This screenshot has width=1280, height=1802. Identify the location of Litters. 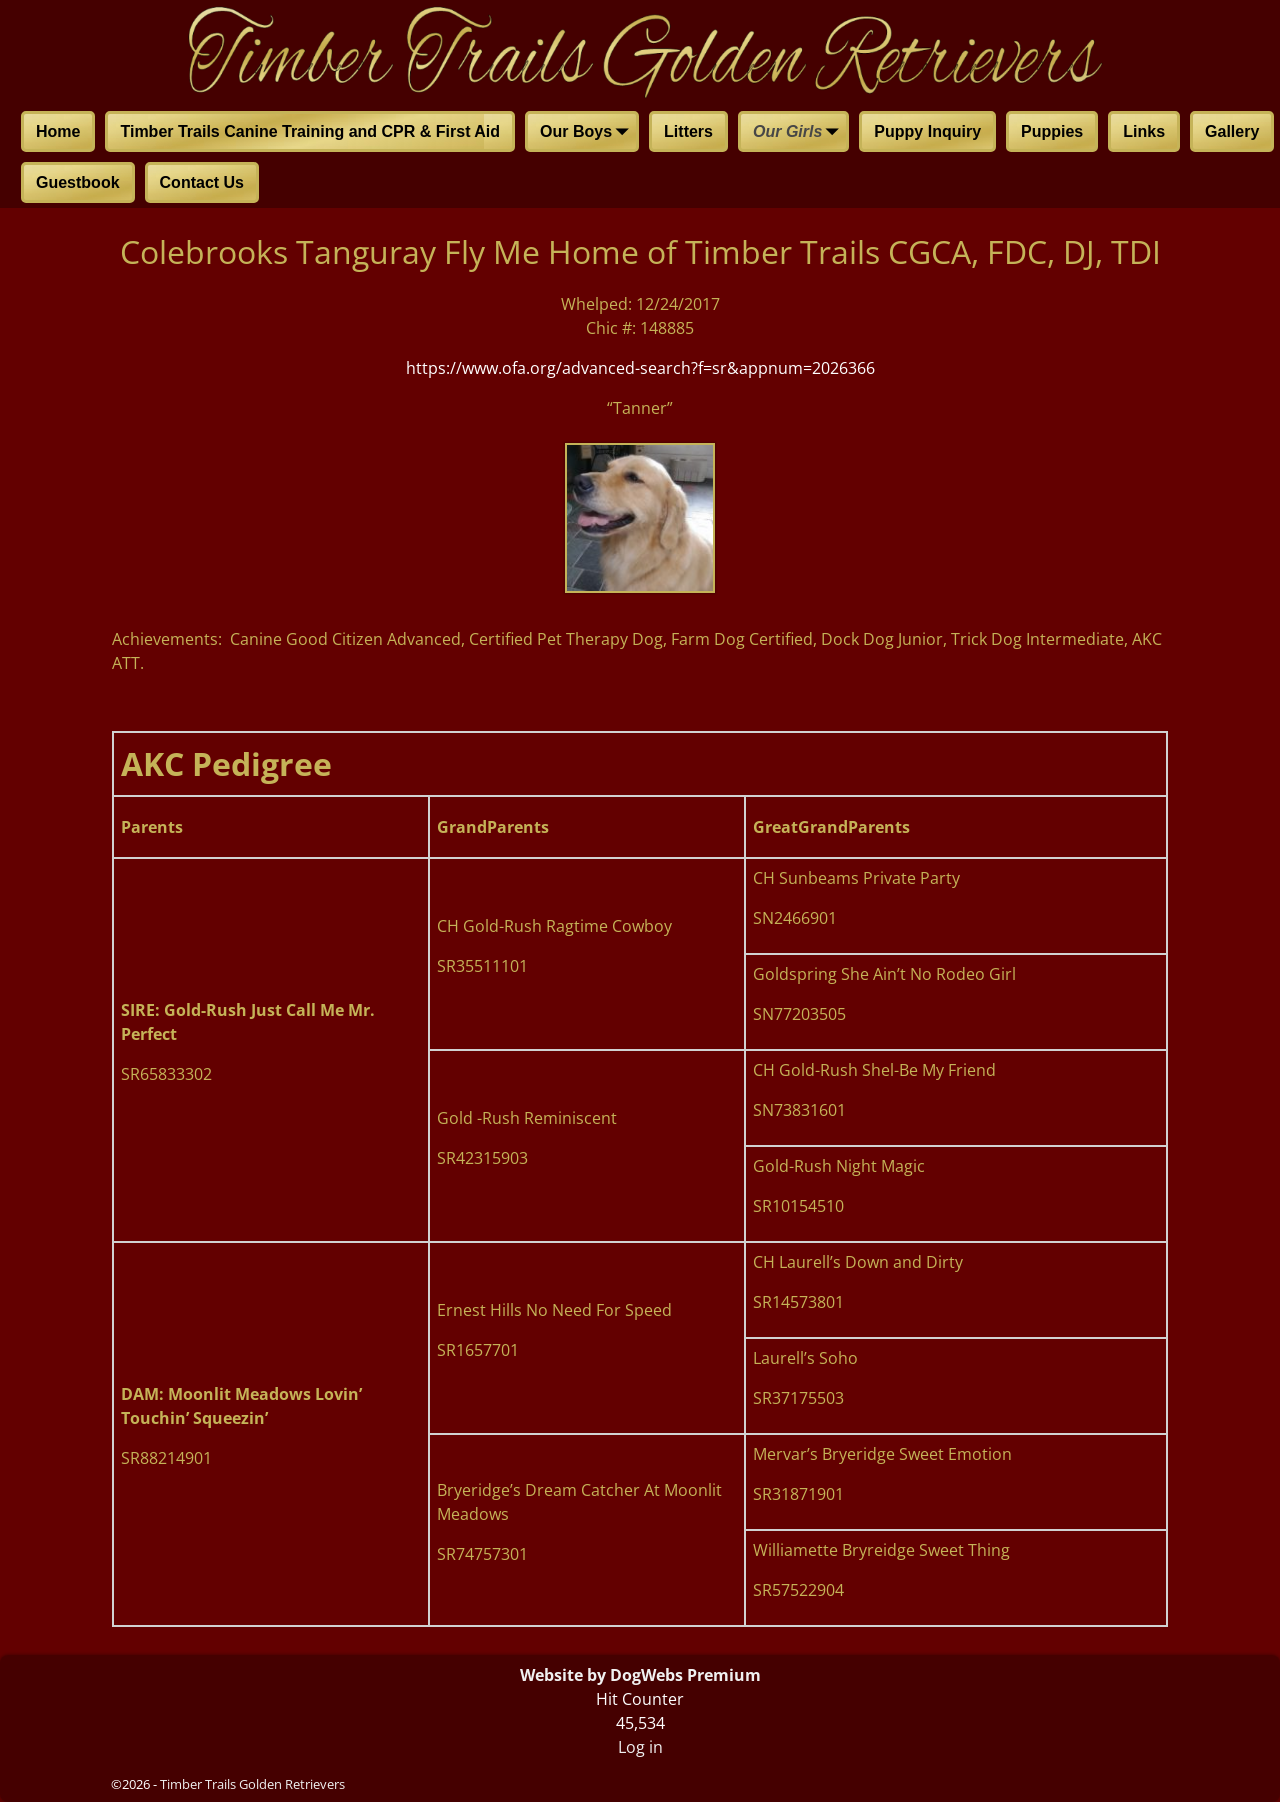
(688, 131).